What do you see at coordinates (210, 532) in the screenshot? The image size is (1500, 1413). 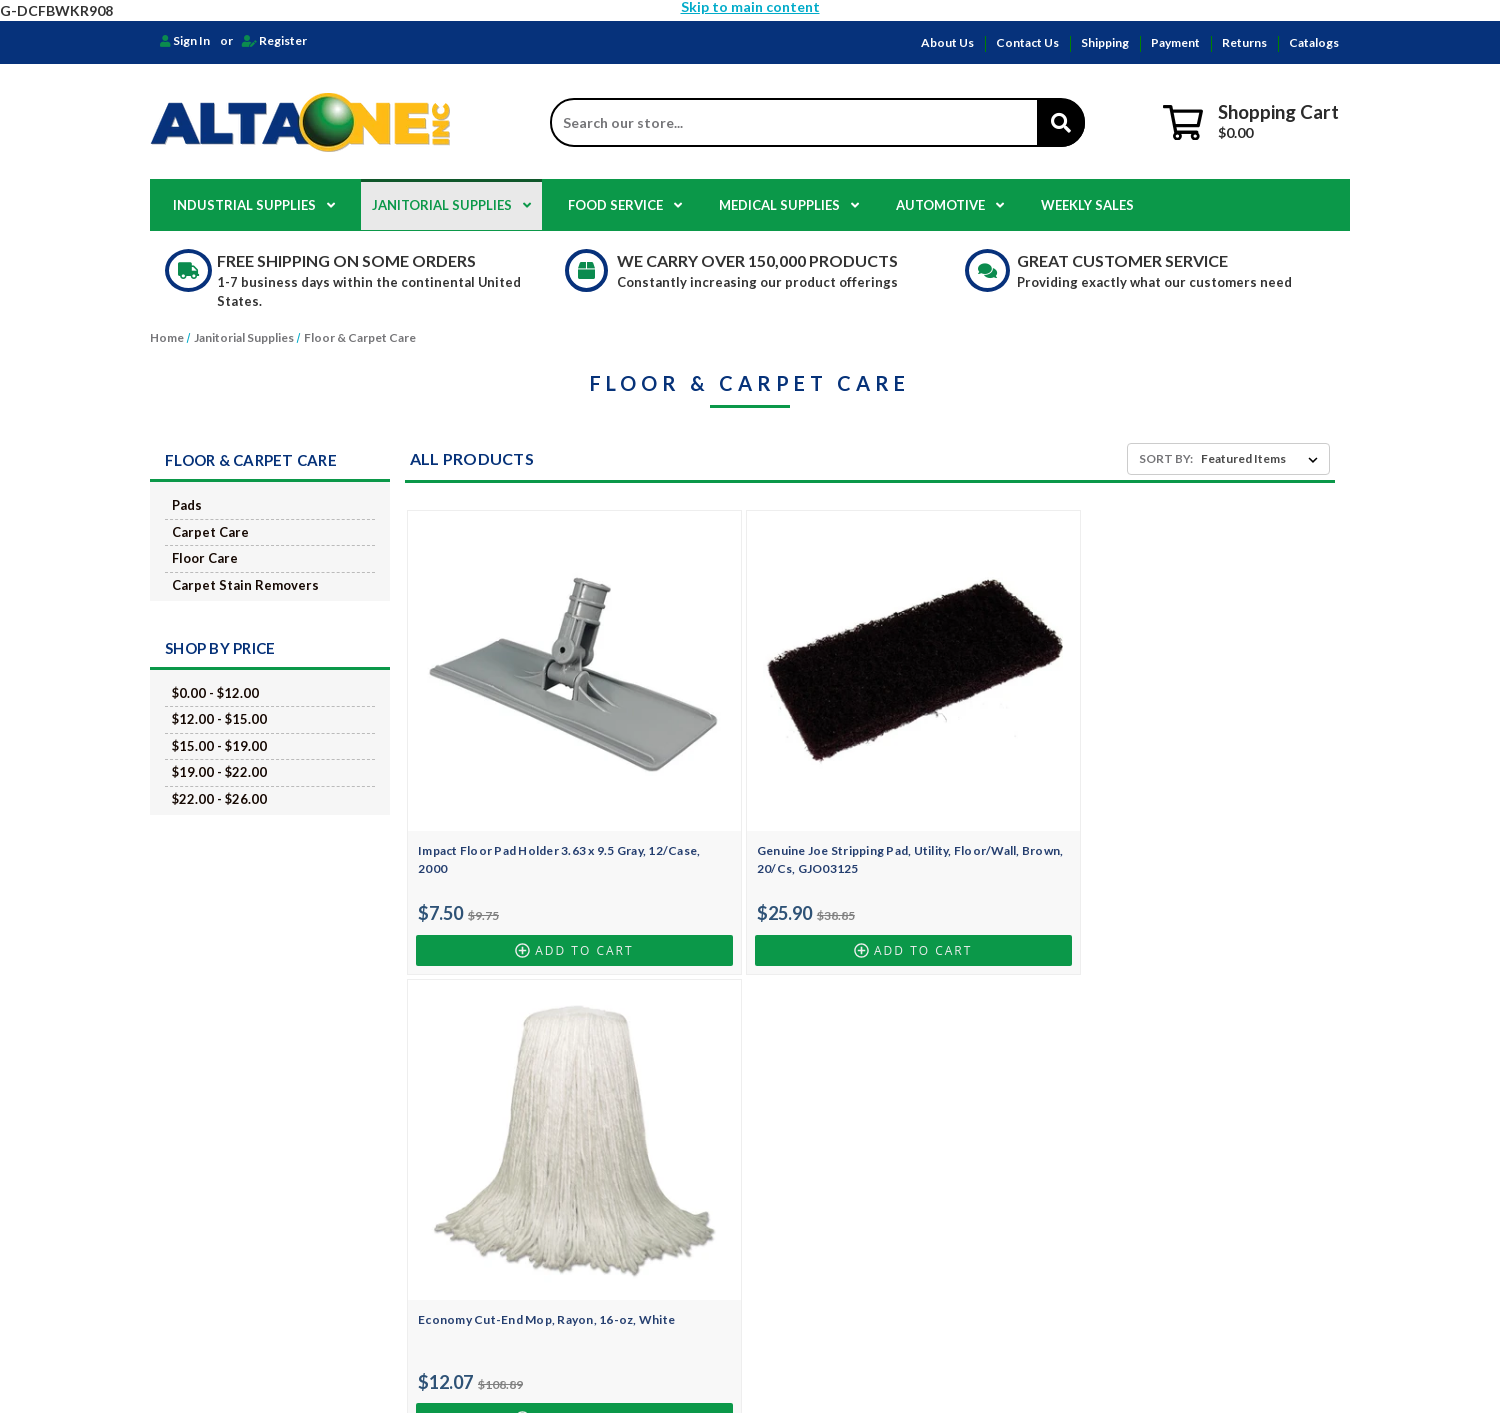 I see `Carpet Care` at bounding box center [210, 532].